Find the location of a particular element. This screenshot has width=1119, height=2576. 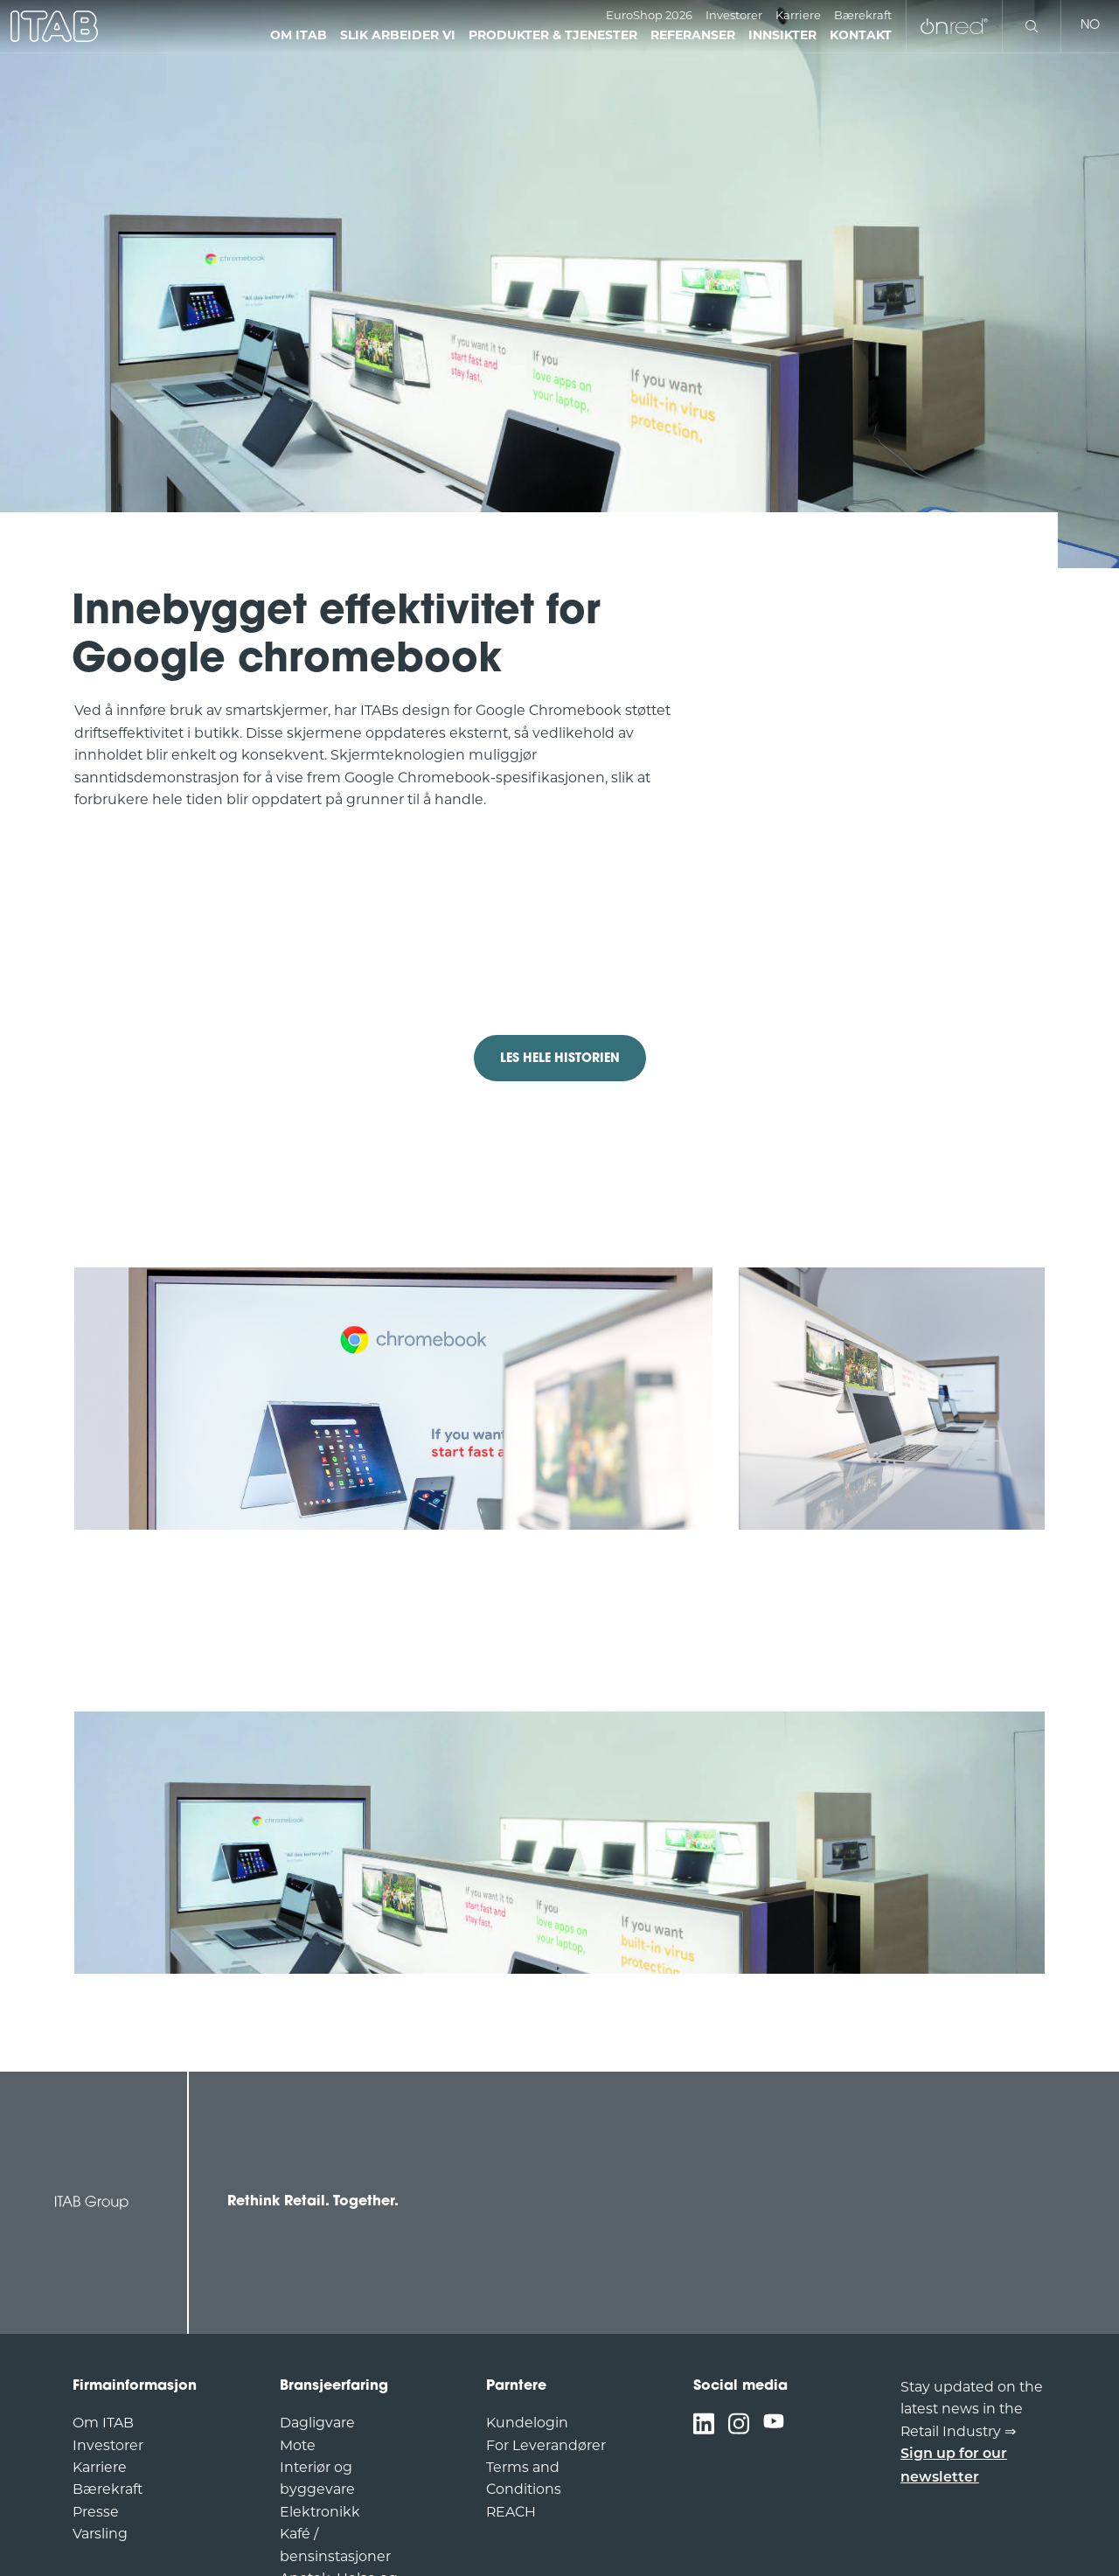

Bærekraft is located at coordinates (863, 15).